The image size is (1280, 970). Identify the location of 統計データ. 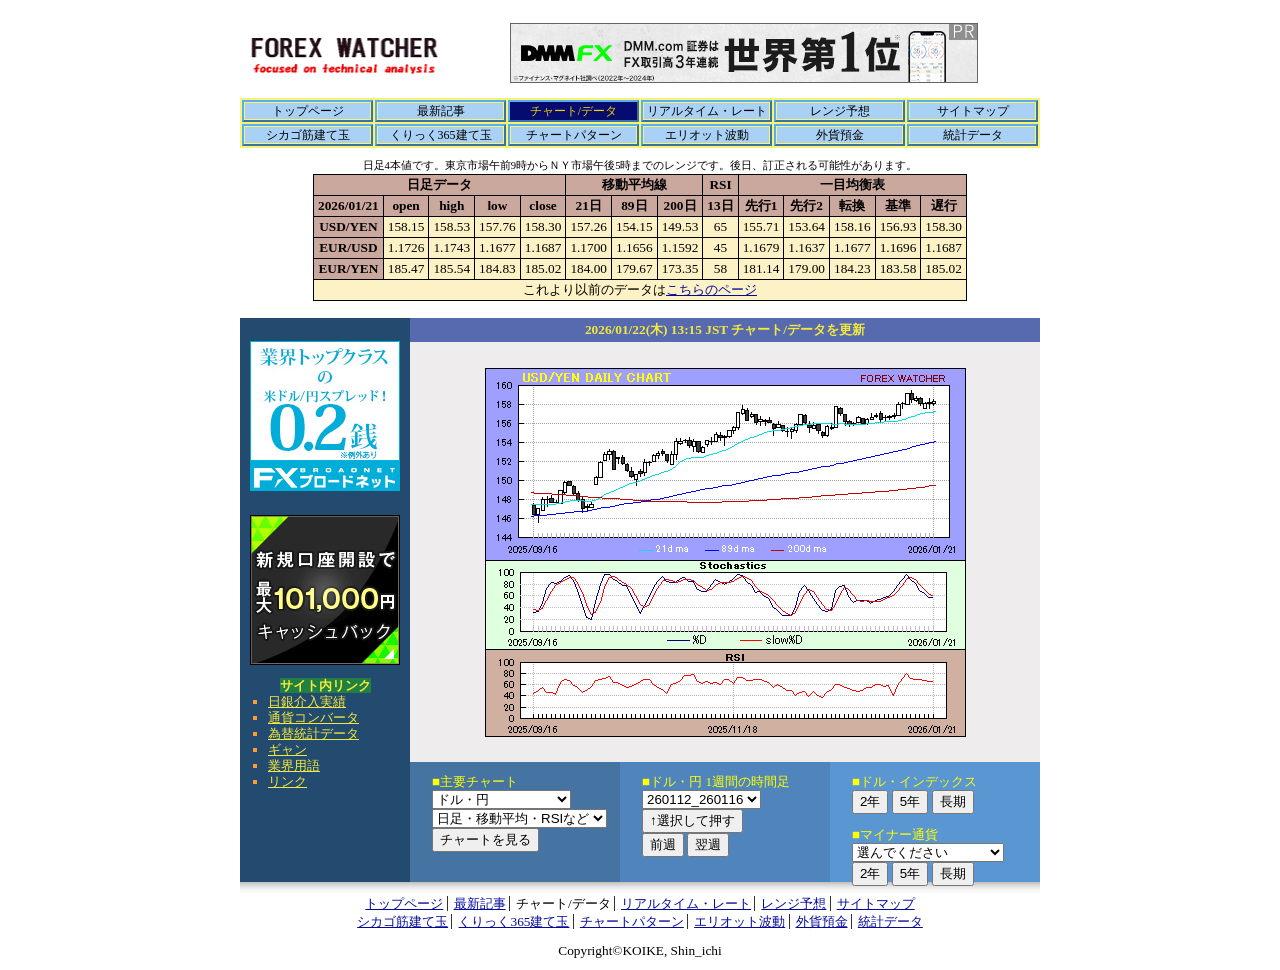
(973, 135).